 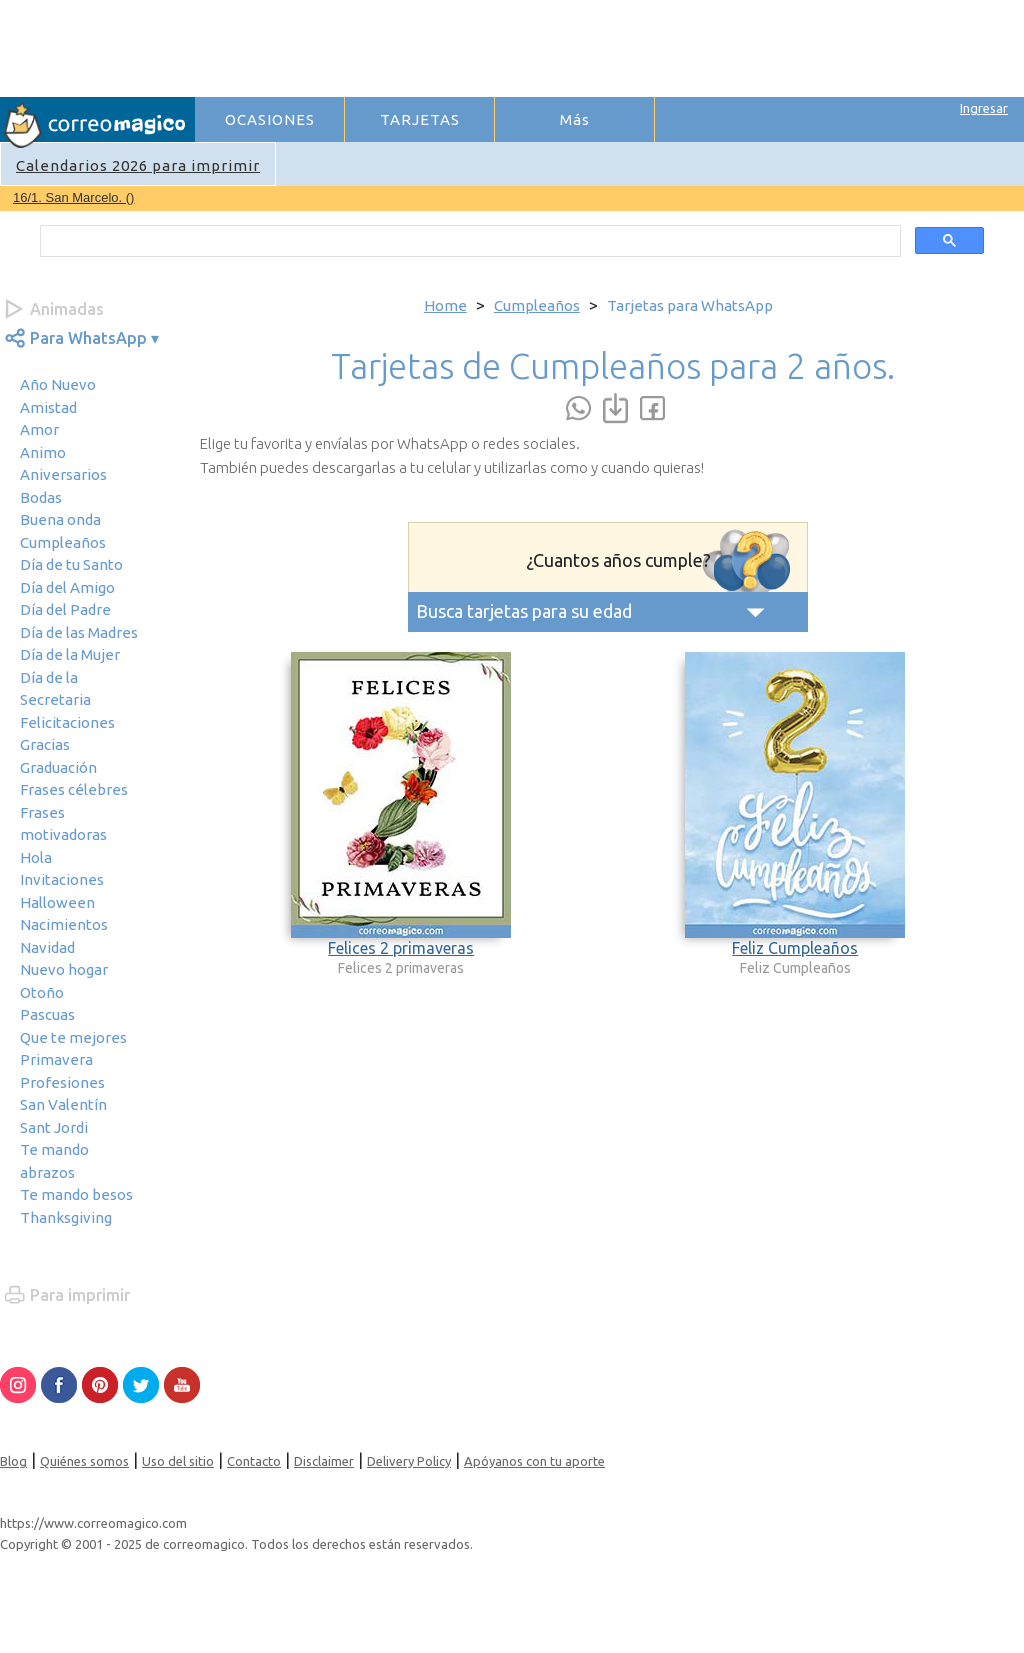 I want to click on Graduación, so click(x=58, y=767).